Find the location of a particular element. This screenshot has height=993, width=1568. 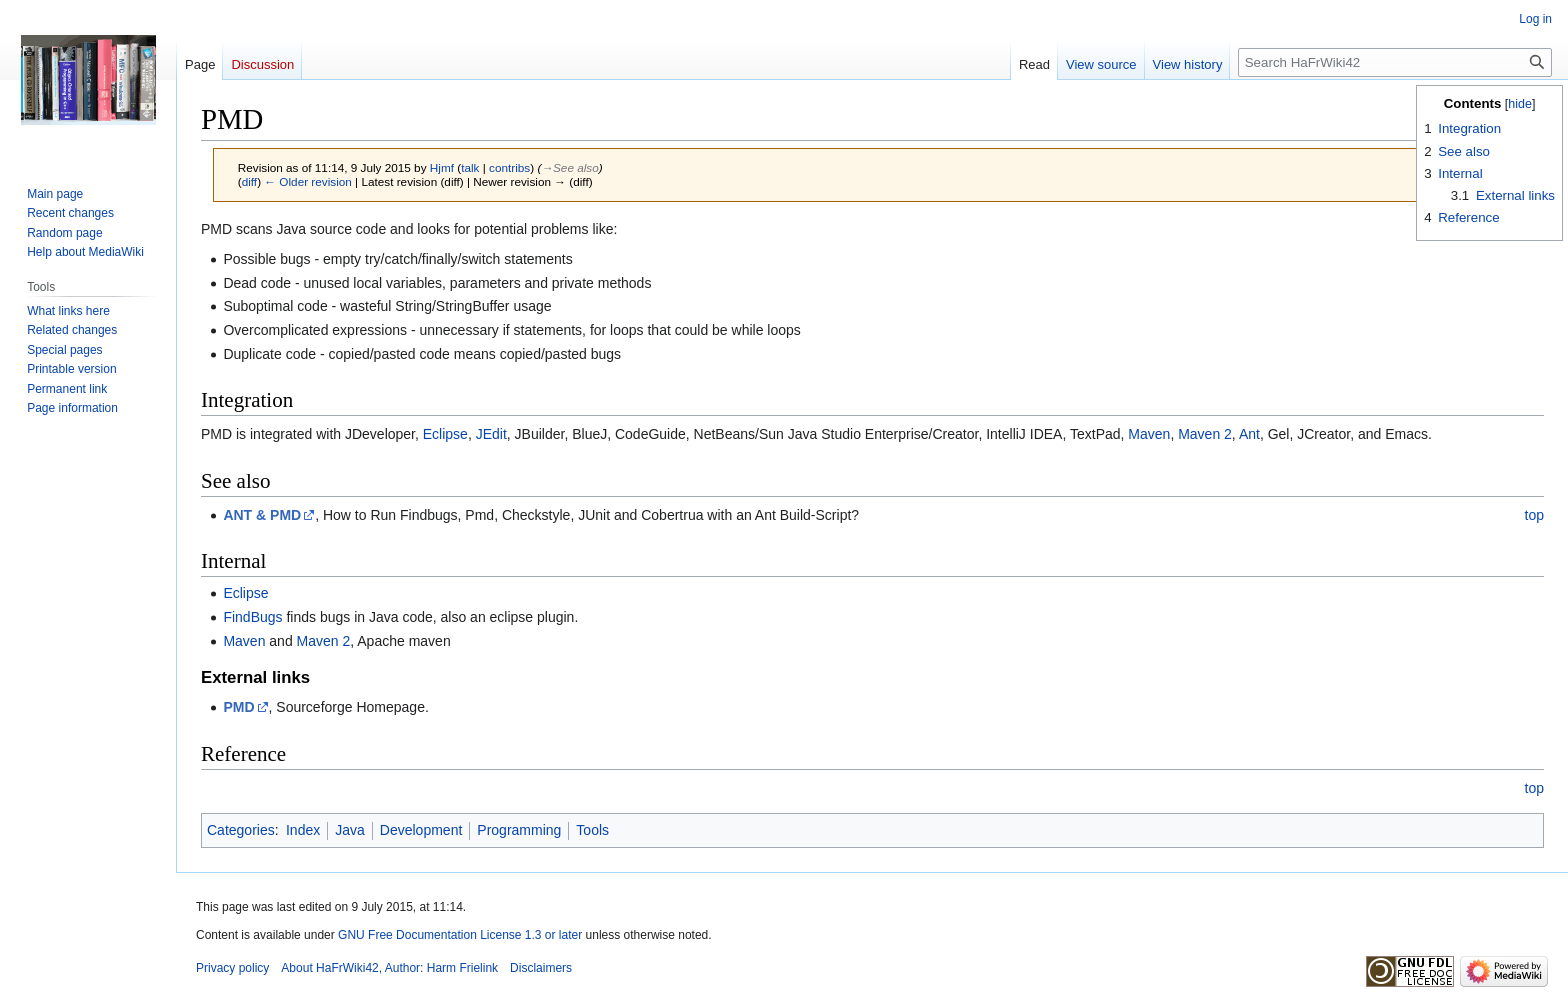

PMD is located at coordinates (238, 707).